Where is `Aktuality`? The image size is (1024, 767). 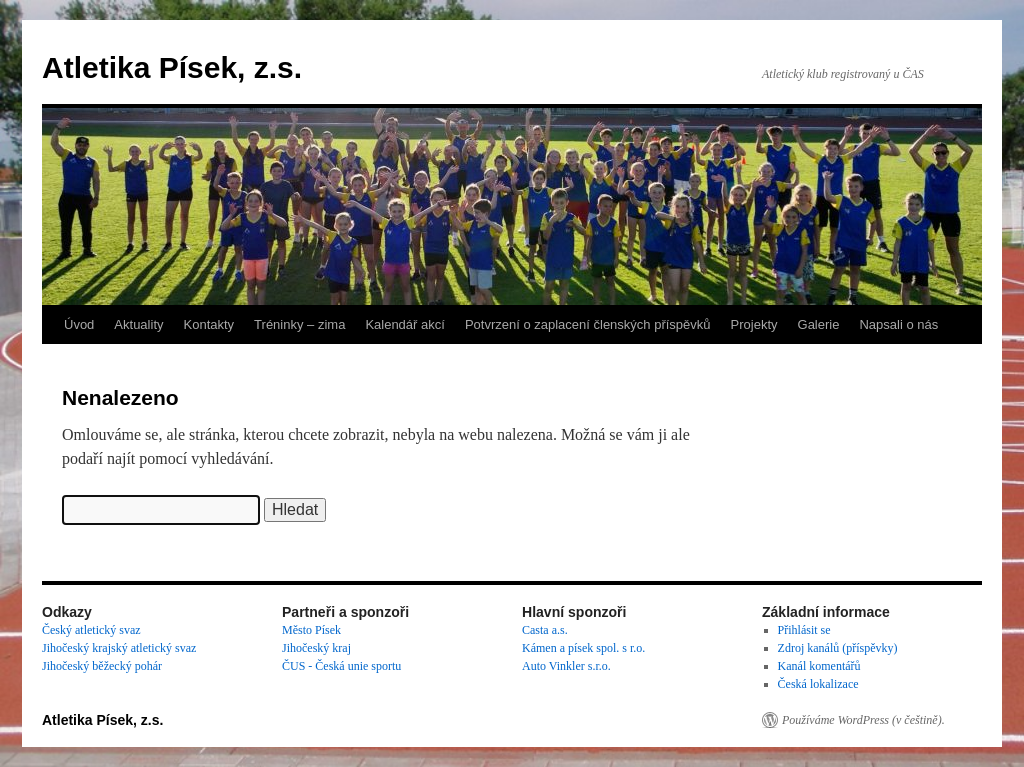 Aktuality is located at coordinates (138, 324).